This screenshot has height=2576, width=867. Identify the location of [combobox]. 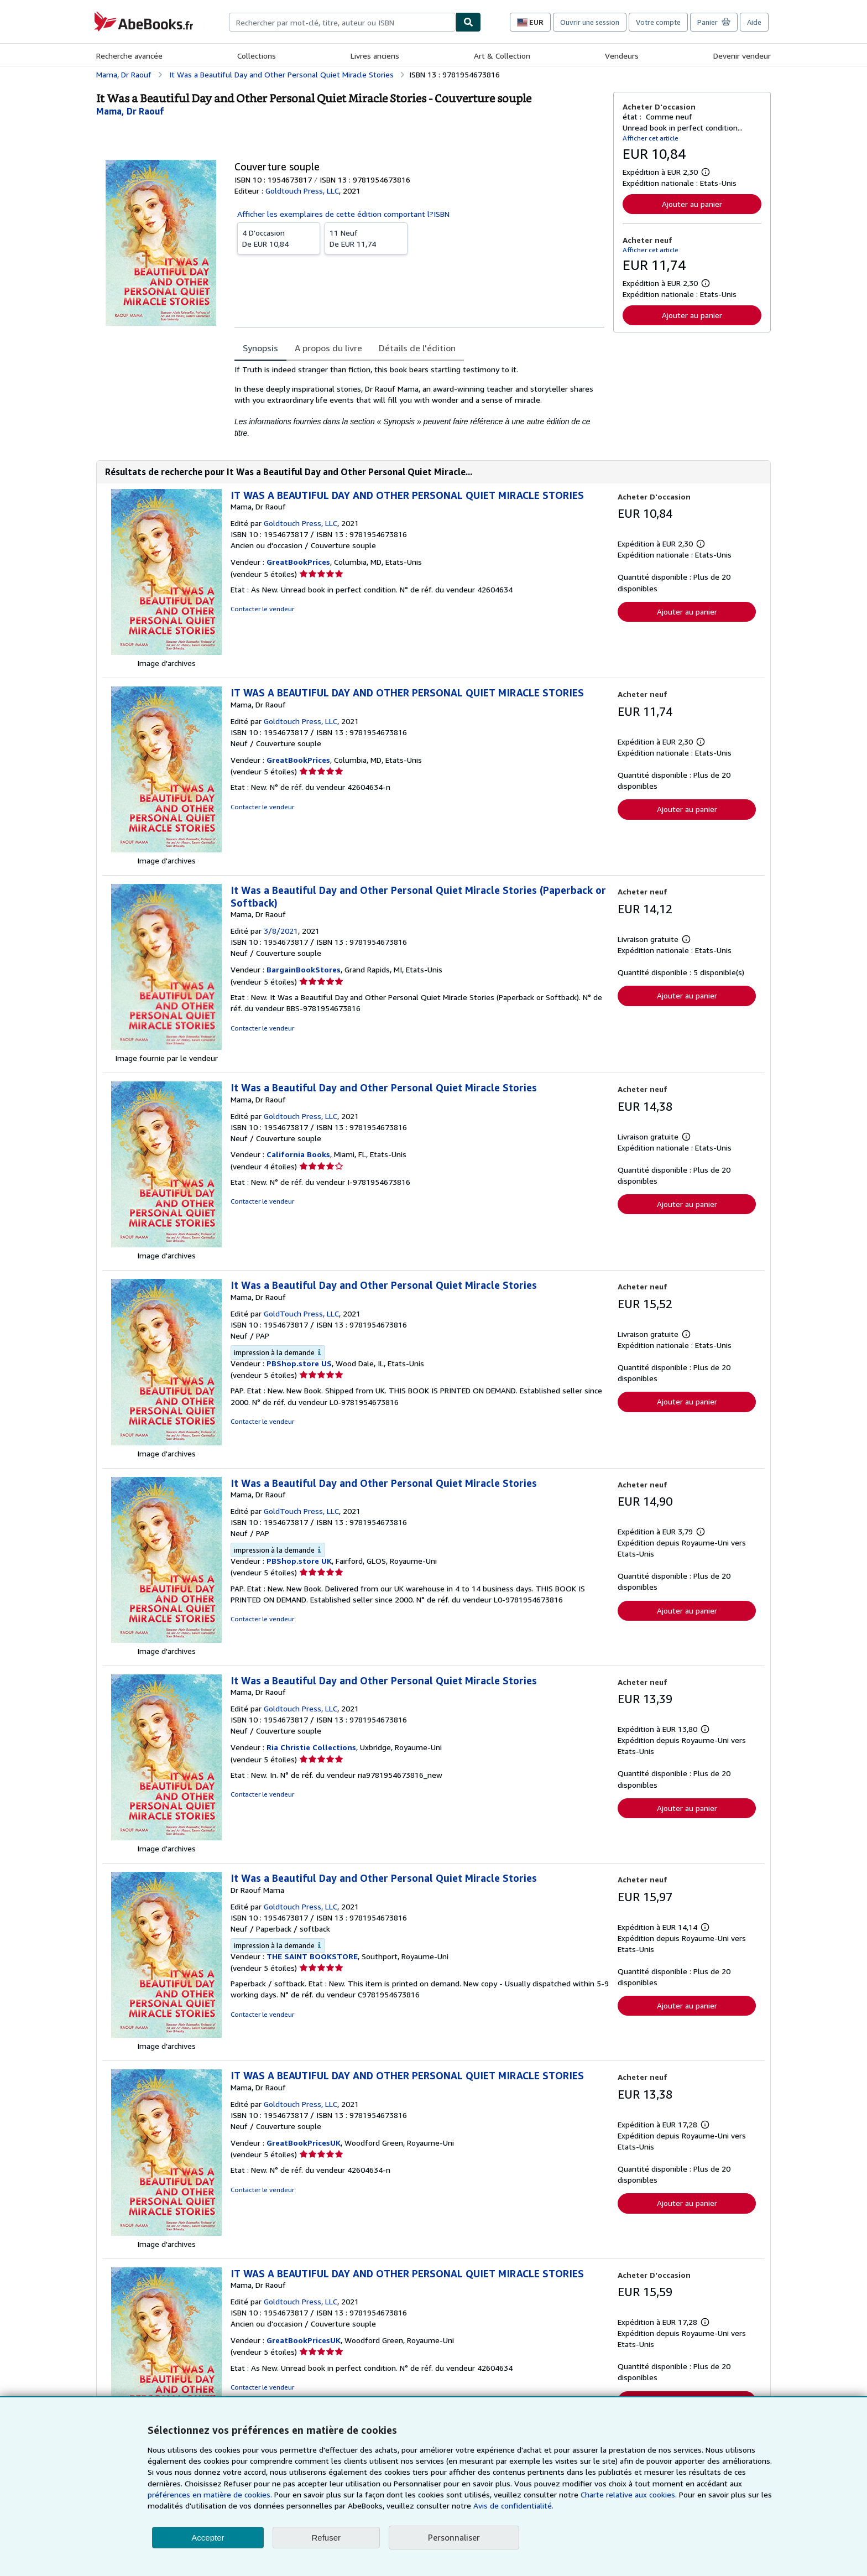
(342, 22).